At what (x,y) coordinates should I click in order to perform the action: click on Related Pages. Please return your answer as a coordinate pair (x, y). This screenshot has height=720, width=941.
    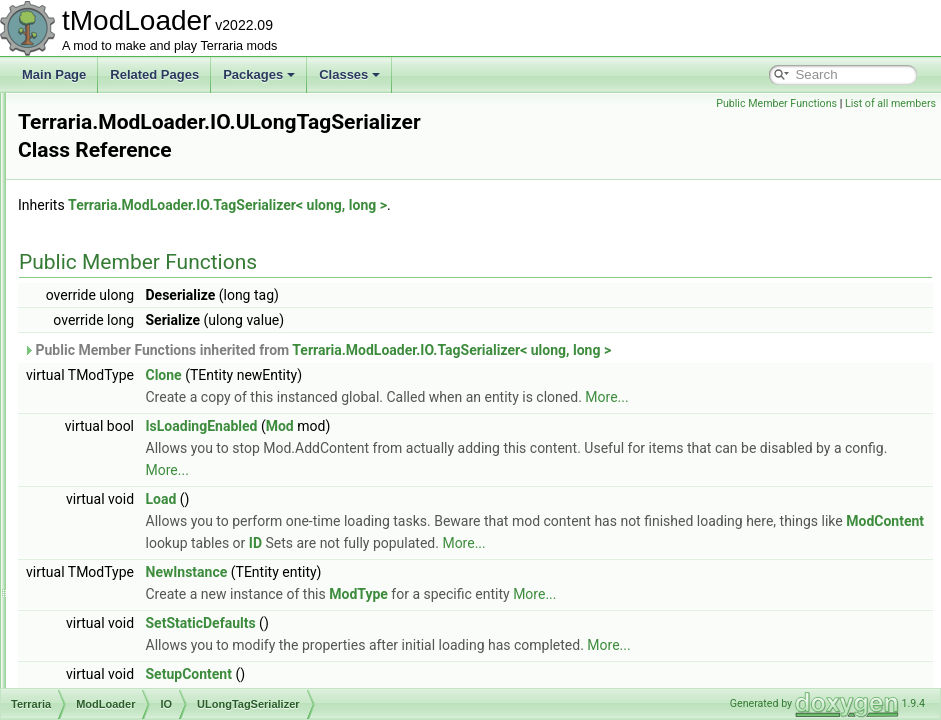
    Looking at the image, I should click on (154, 74).